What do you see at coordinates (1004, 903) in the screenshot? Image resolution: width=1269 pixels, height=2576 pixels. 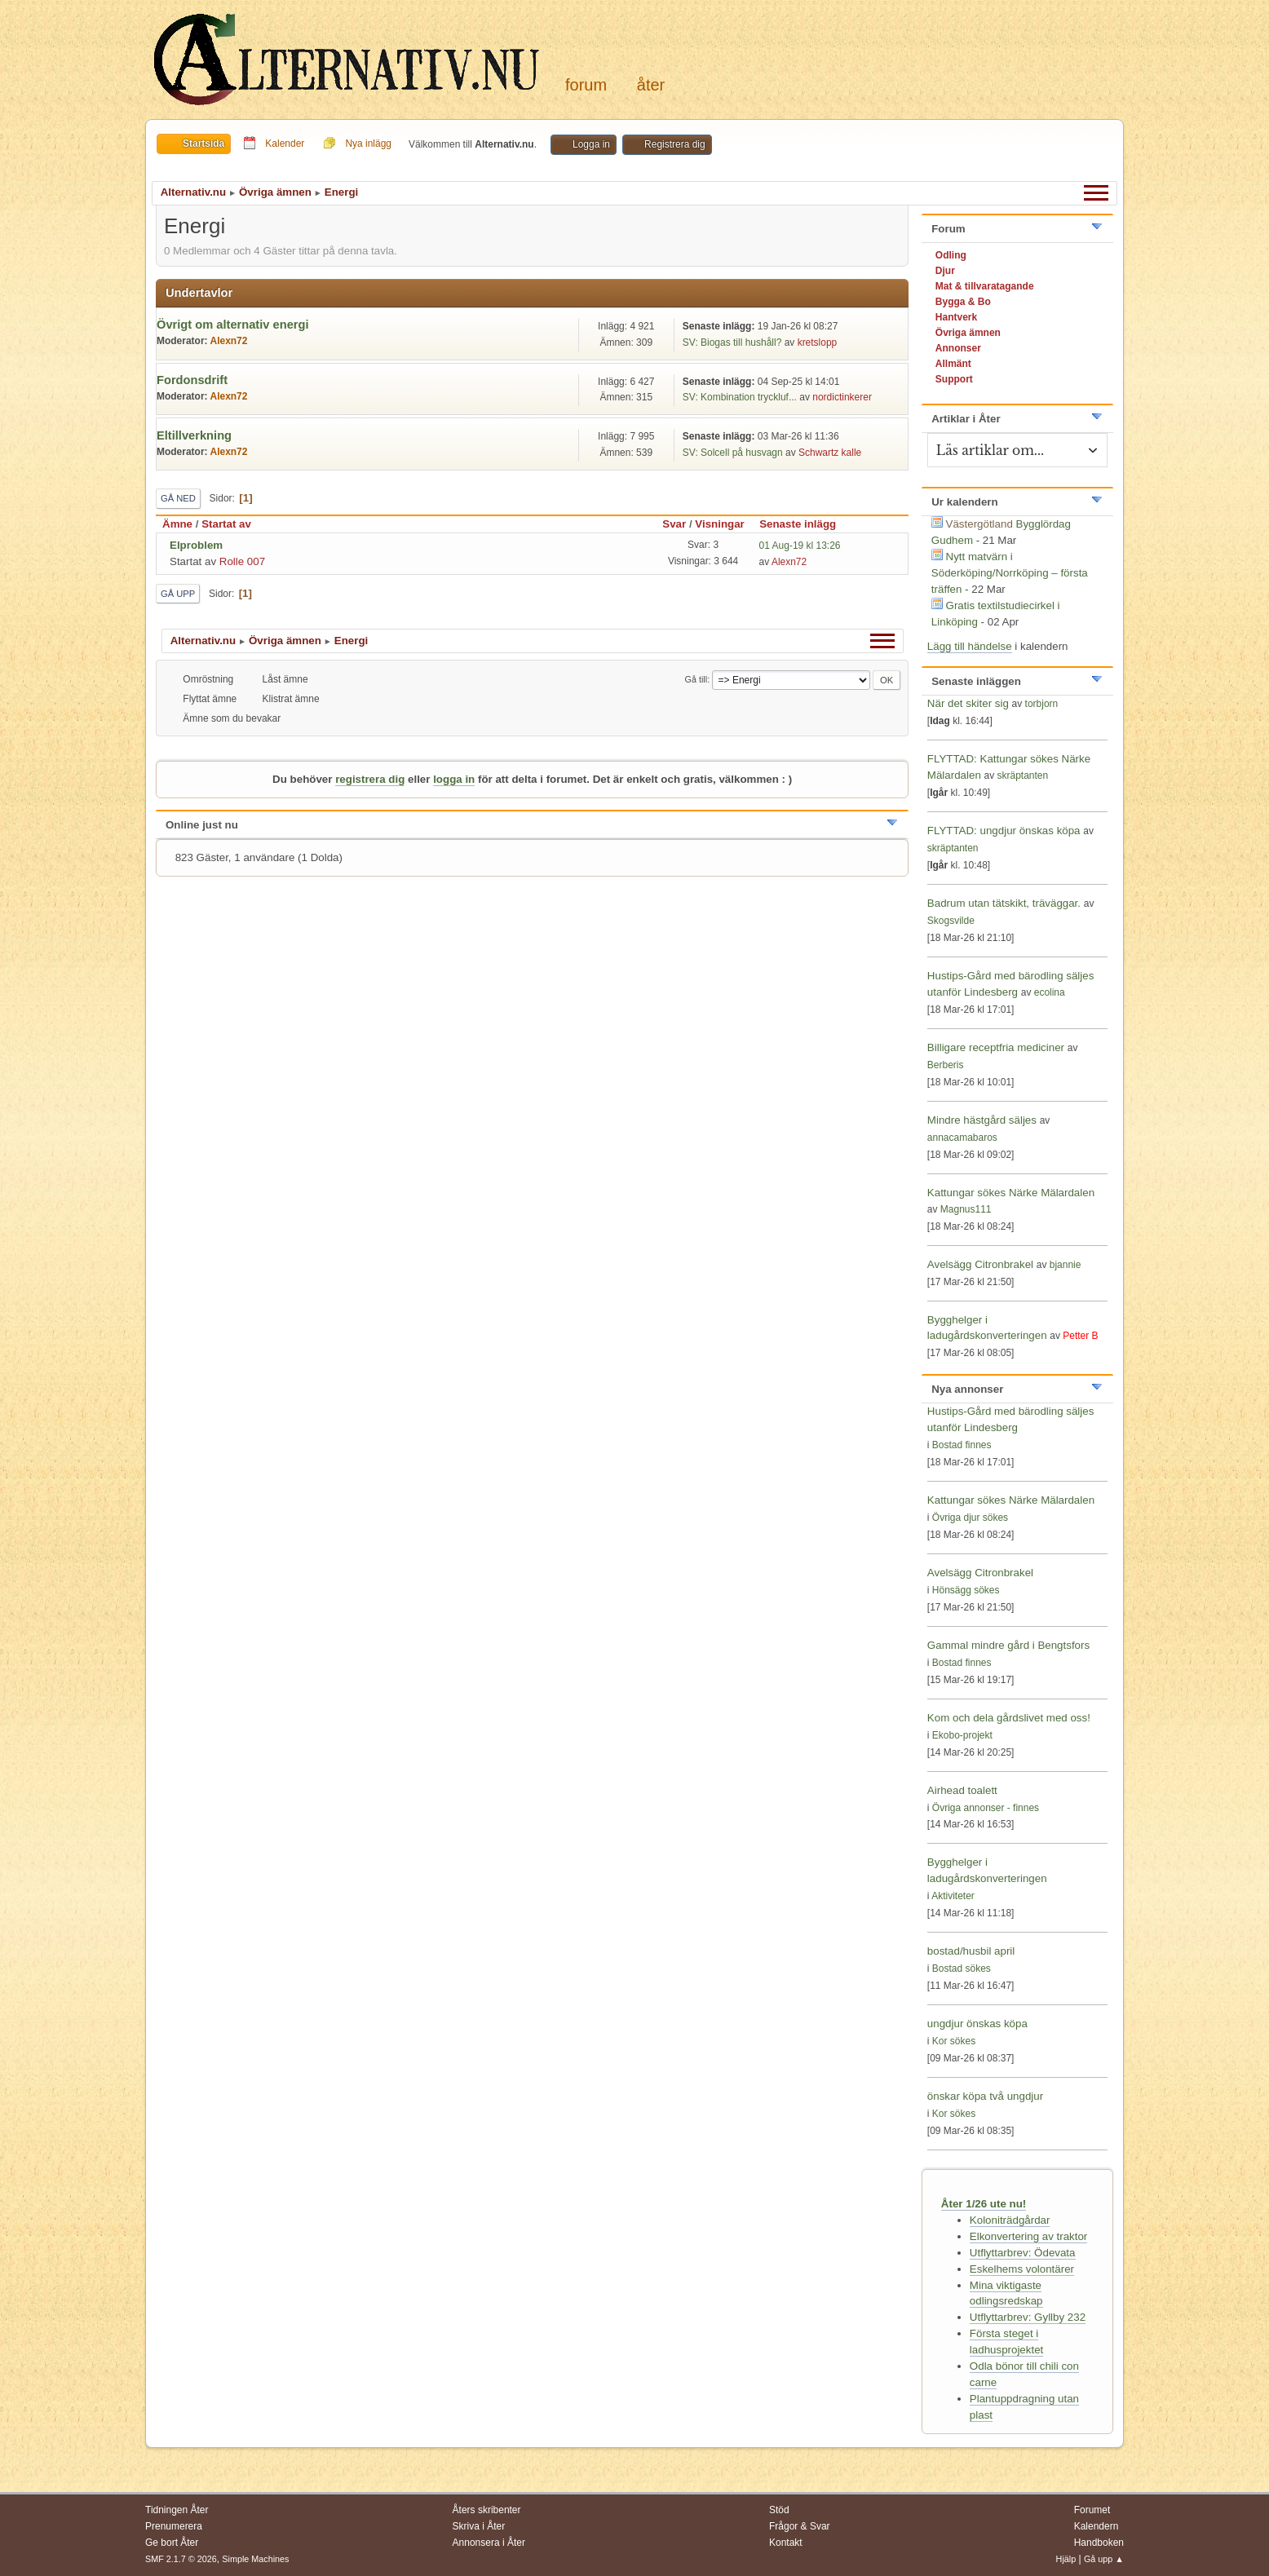 I see `Badrum utan tätskikt, träväggar.` at bounding box center [1004, 903].